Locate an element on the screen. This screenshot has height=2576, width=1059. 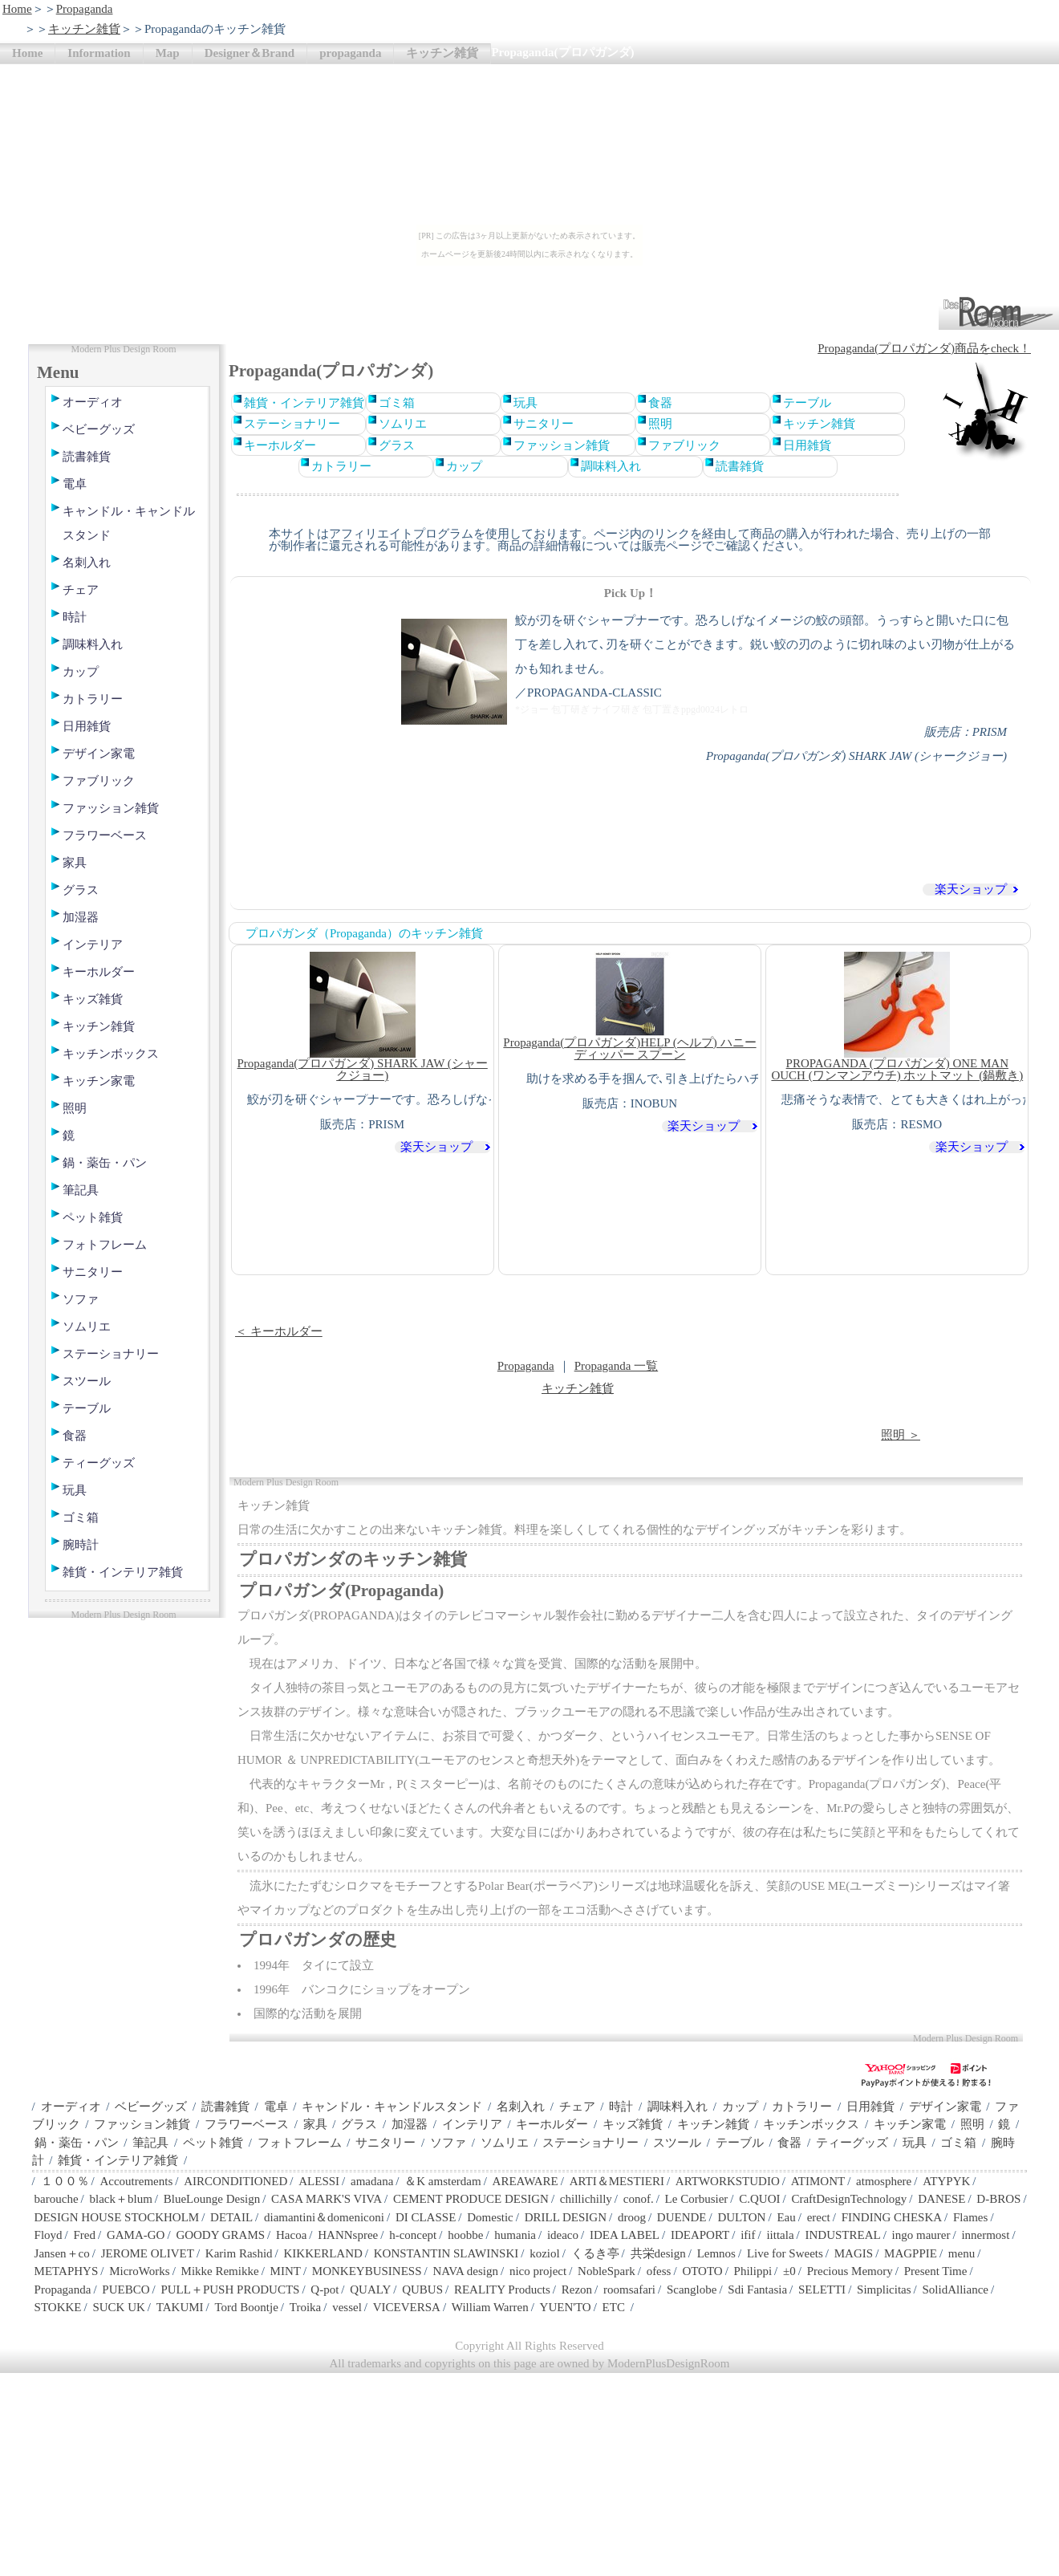
DRILL DESIGN is located at coordinates (566, 2217).